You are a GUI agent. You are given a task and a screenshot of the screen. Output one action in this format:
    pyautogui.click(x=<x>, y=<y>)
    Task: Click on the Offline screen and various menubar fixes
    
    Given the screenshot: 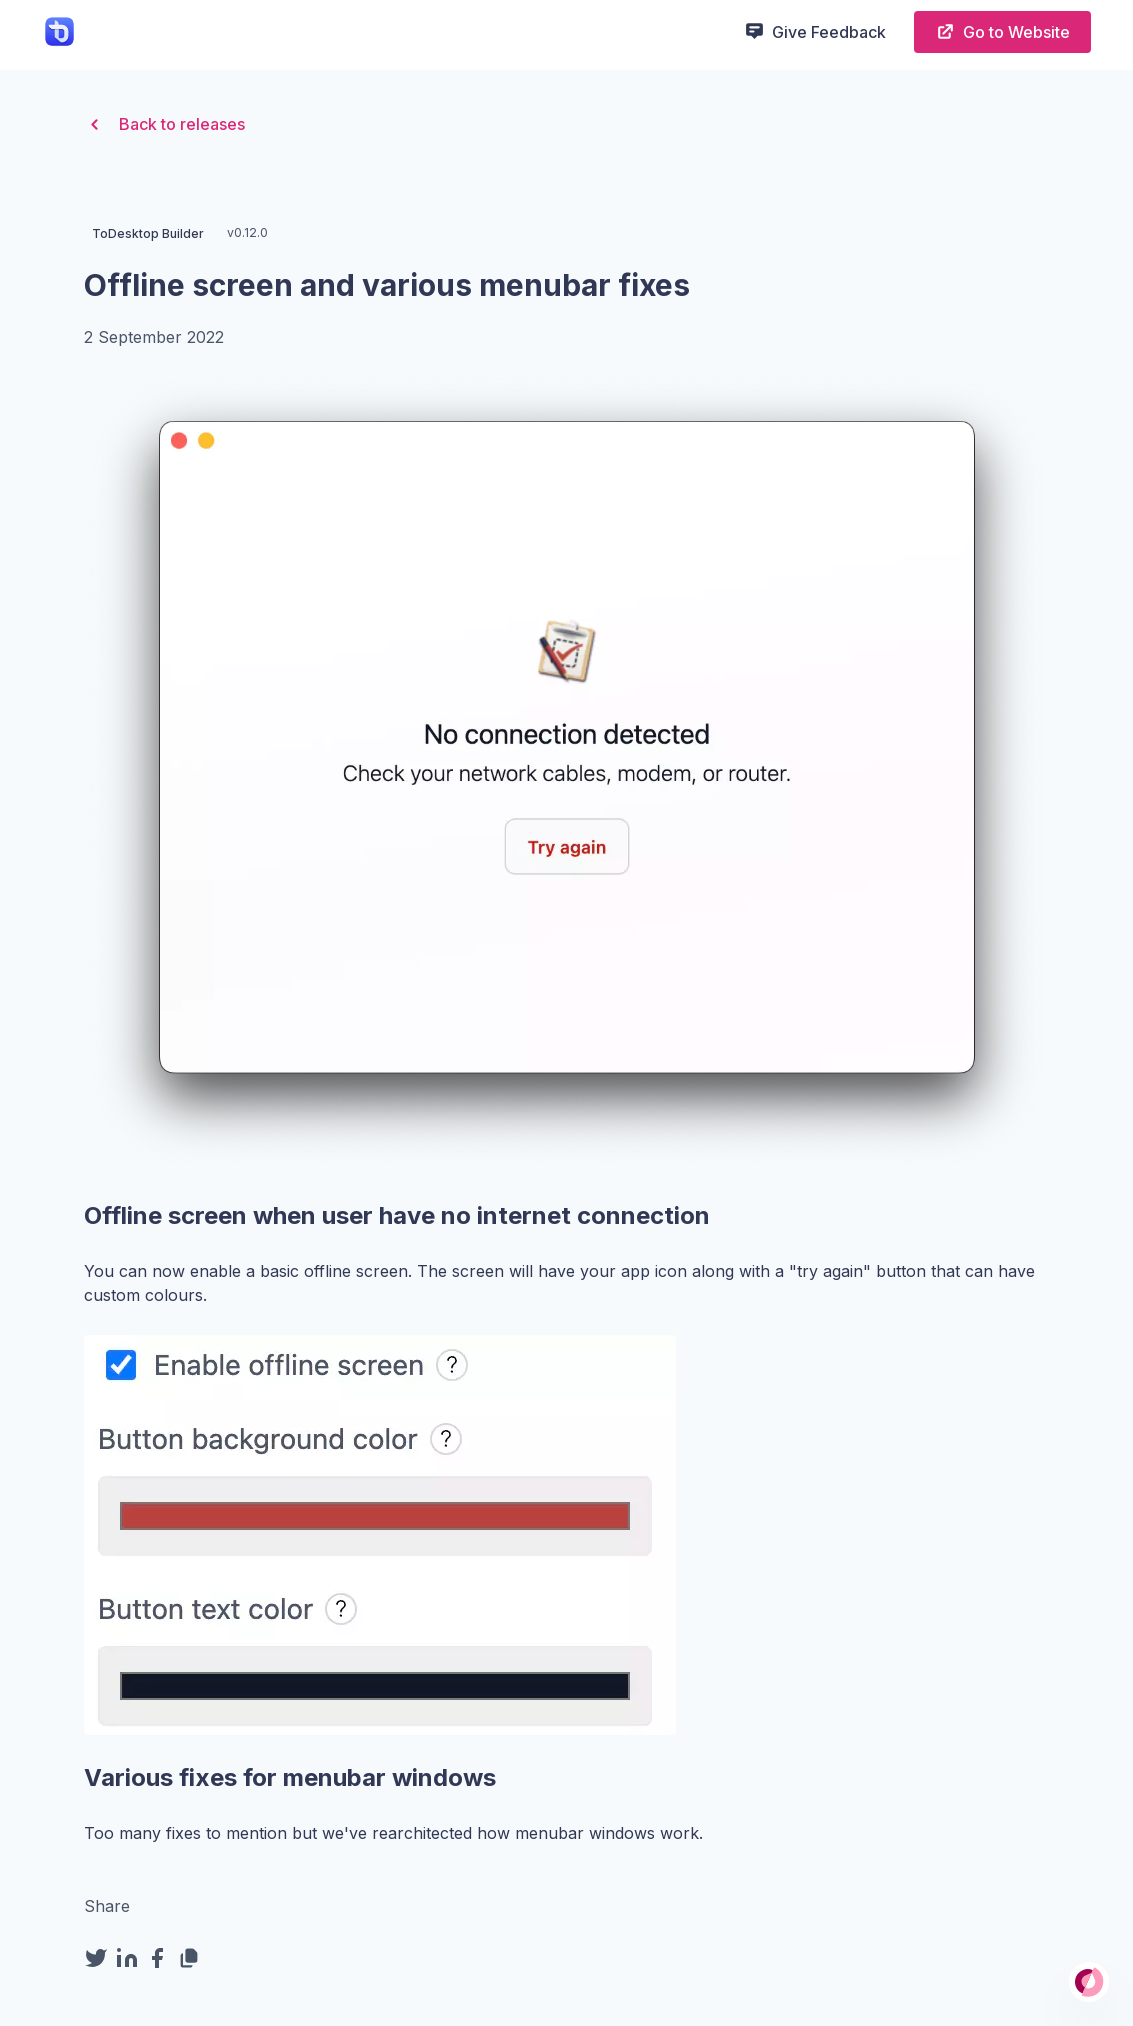 What is the action you would take?
    pyautogui.click(x=387, y=285)
    